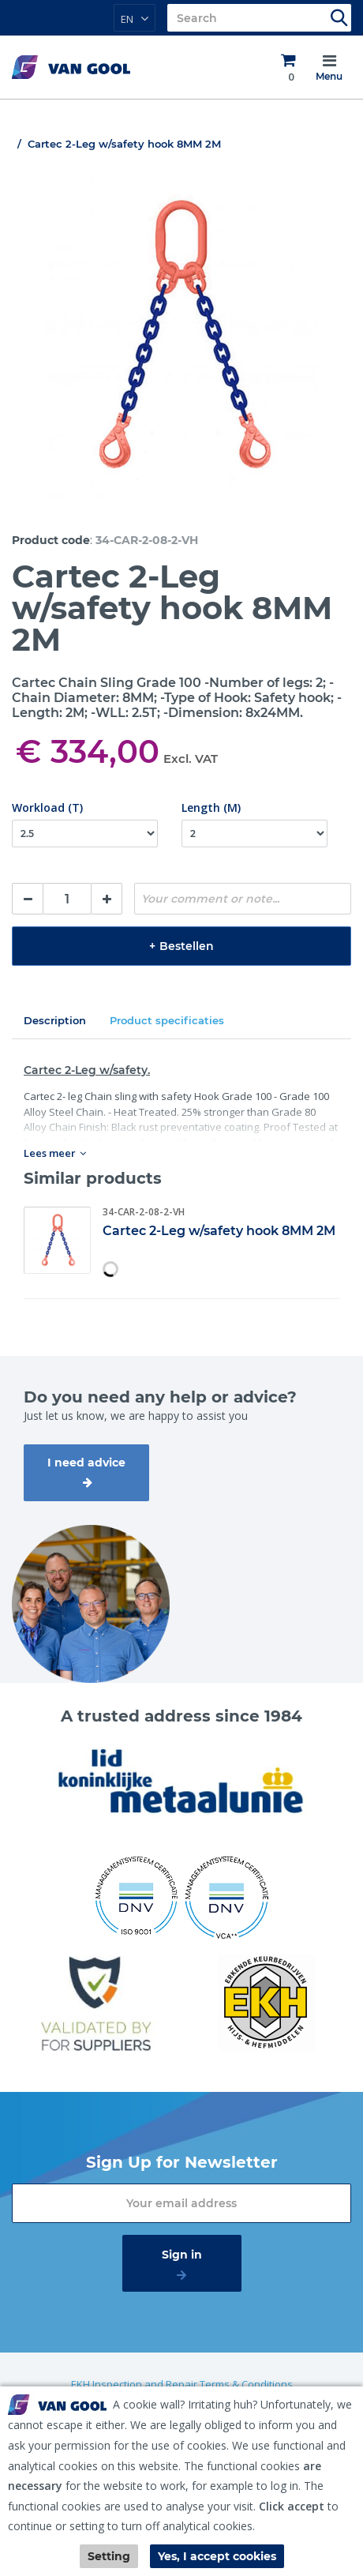  Describe the element at coordinates (182, 2384) in the screenshot. I see `EKH Inspection and Repair Terms & Conditions` at that location.